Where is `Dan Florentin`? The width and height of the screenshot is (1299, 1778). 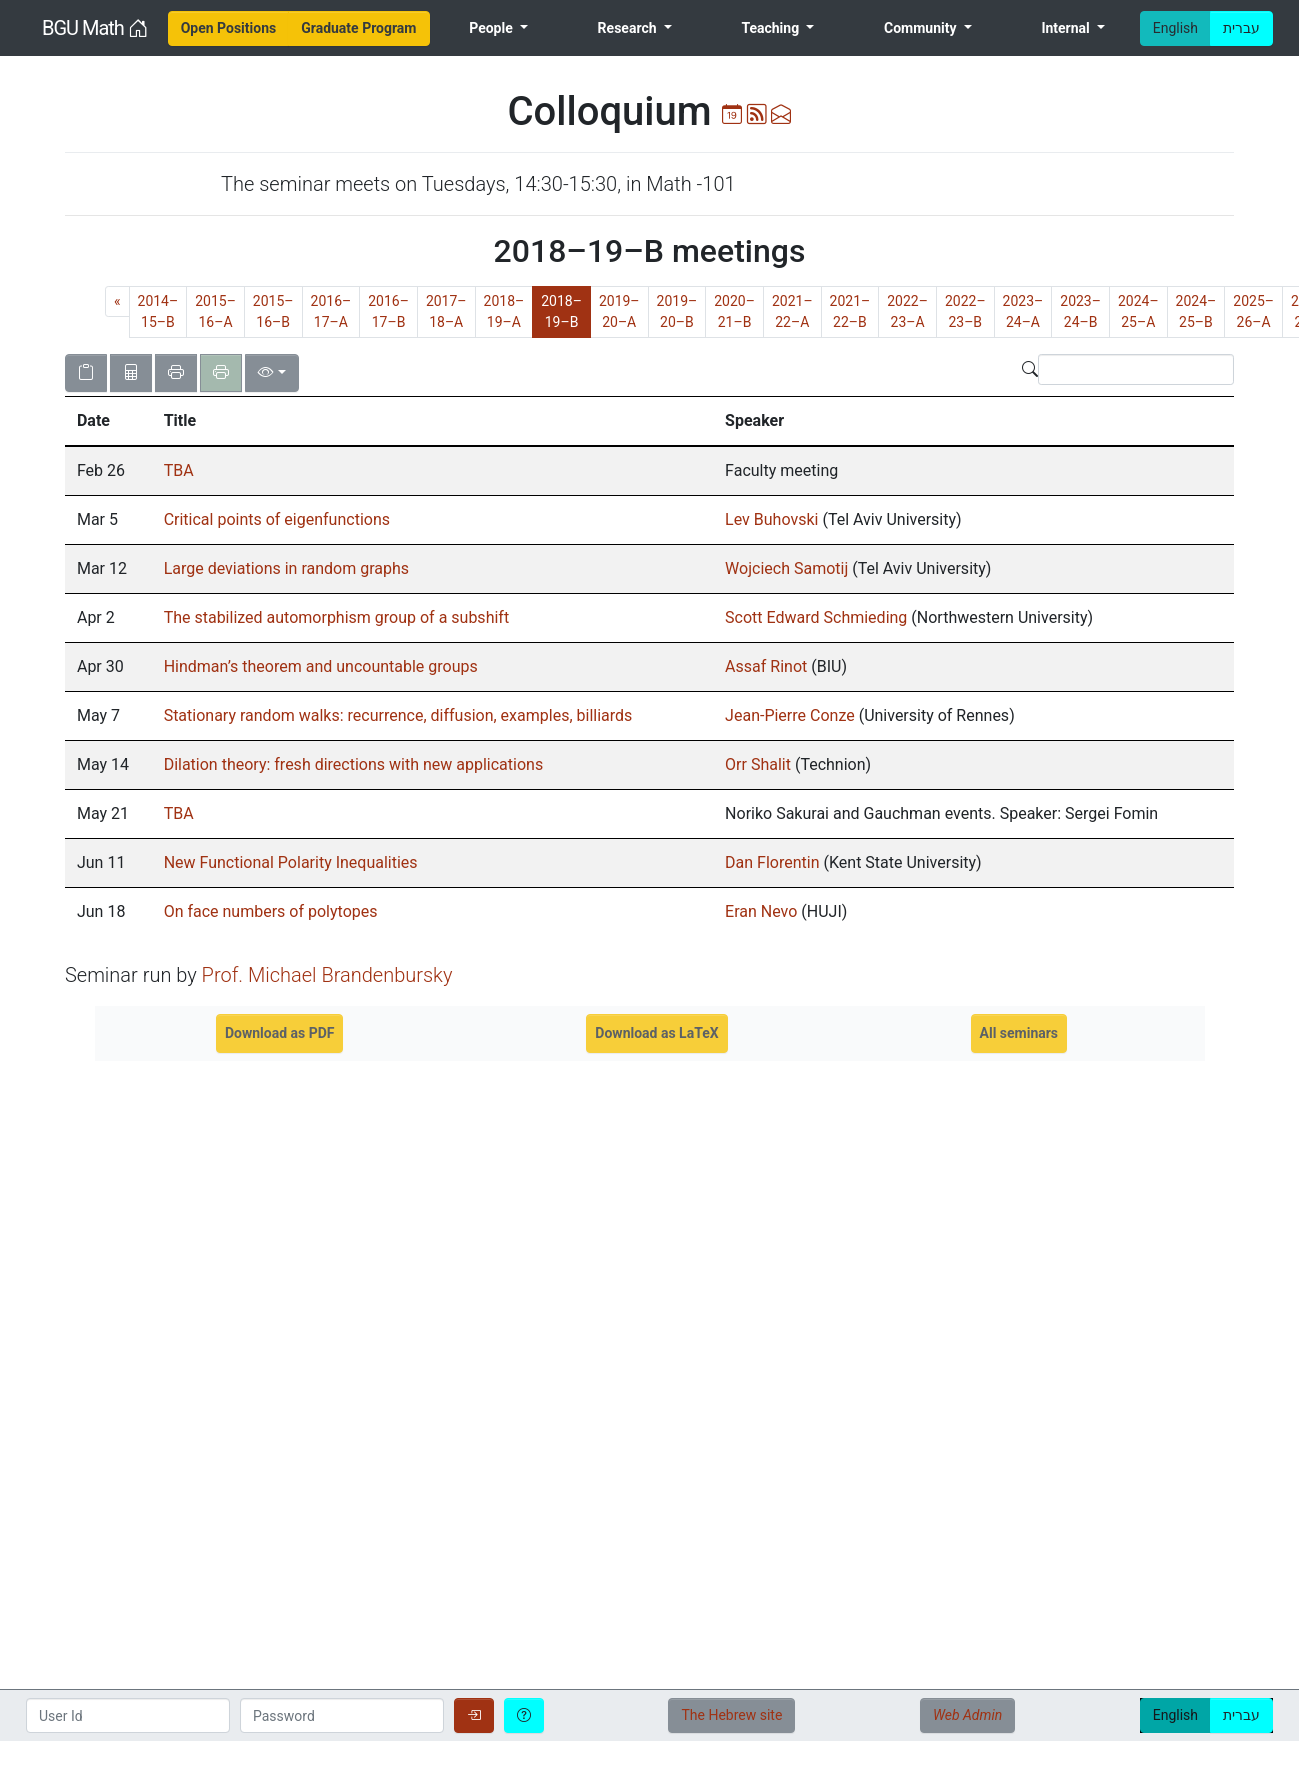
Dan Florentin is located at coordinates (772, 862).